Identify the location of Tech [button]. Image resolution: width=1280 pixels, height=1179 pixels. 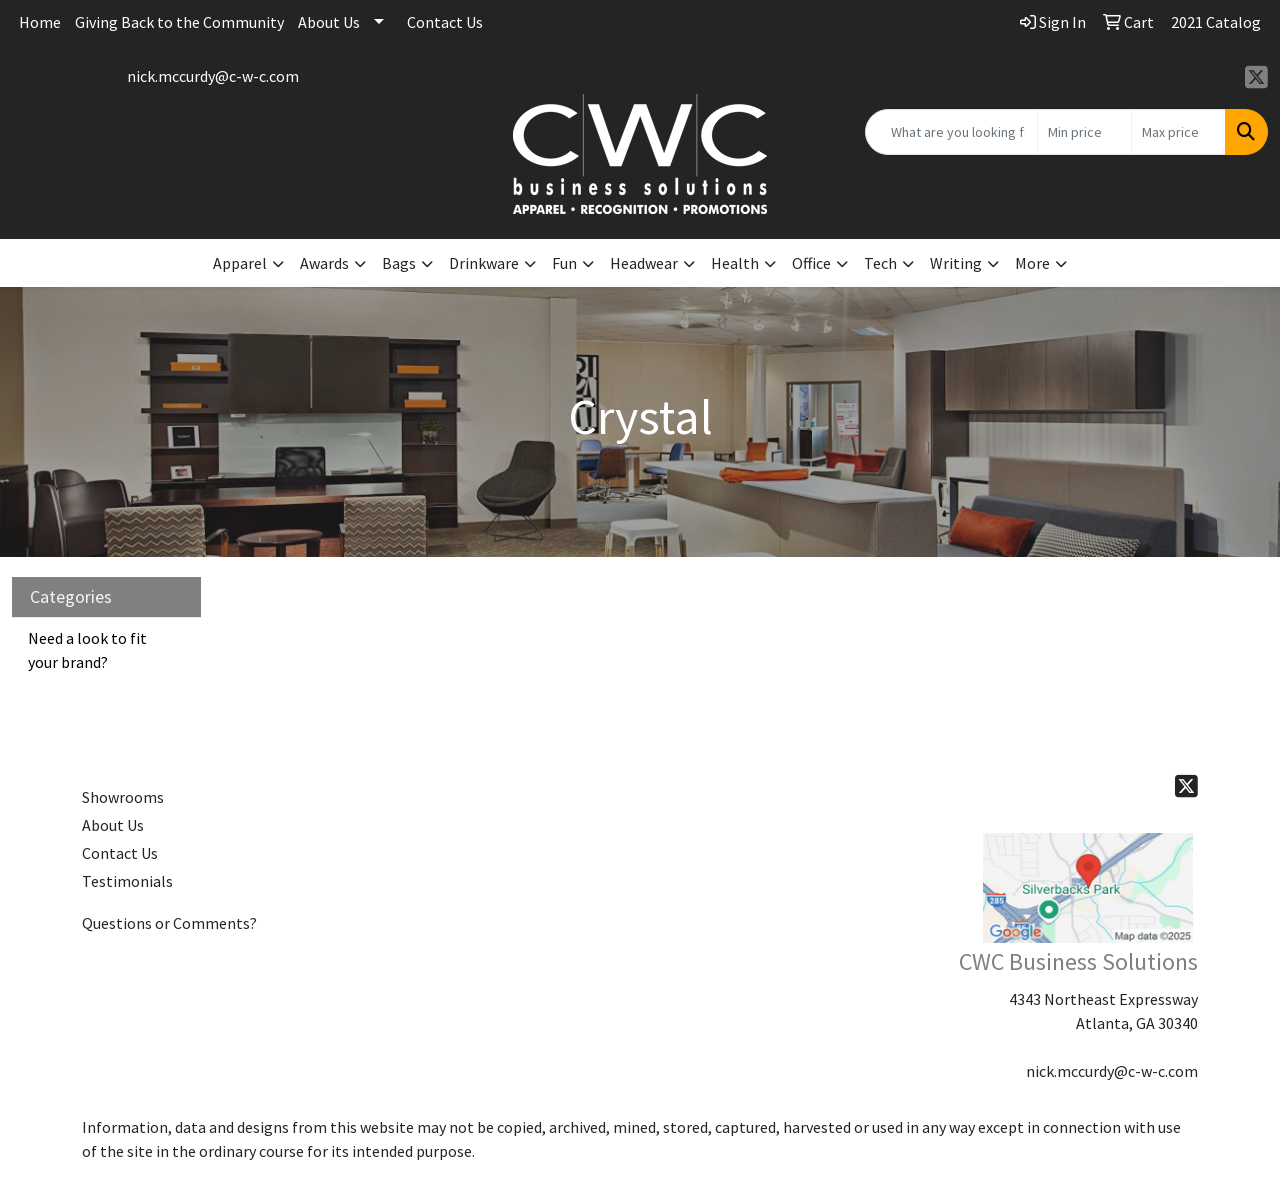
(880, 263).